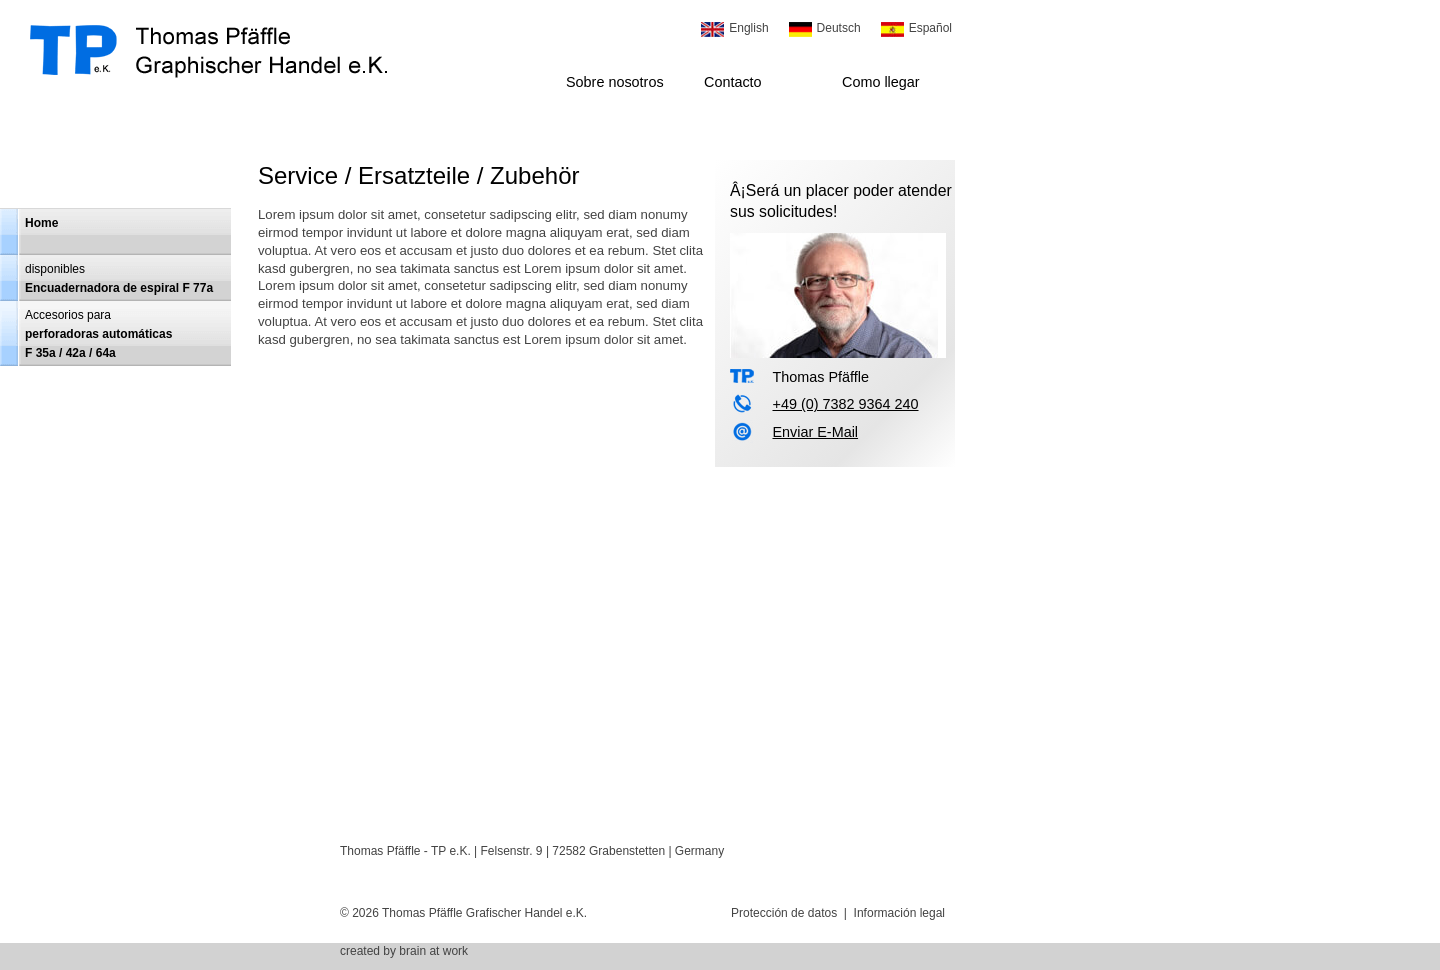  I want to click on +49 (0) 7382 9364 240, so click(845, 404).